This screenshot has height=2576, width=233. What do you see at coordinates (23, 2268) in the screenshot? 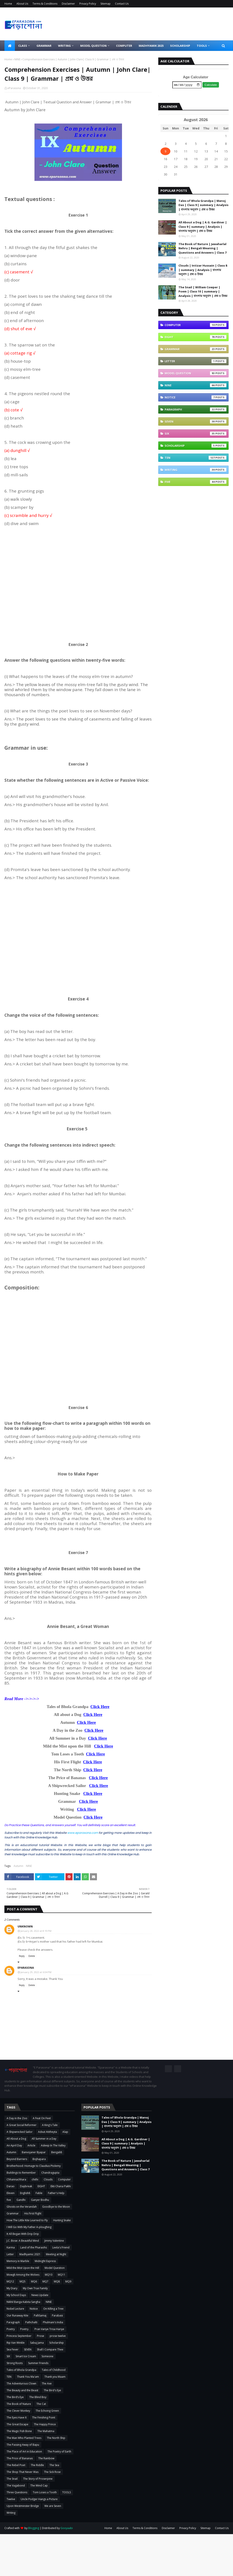
I see `Mild the Mist Upon the Hill` at bounding box center [23, 2268].